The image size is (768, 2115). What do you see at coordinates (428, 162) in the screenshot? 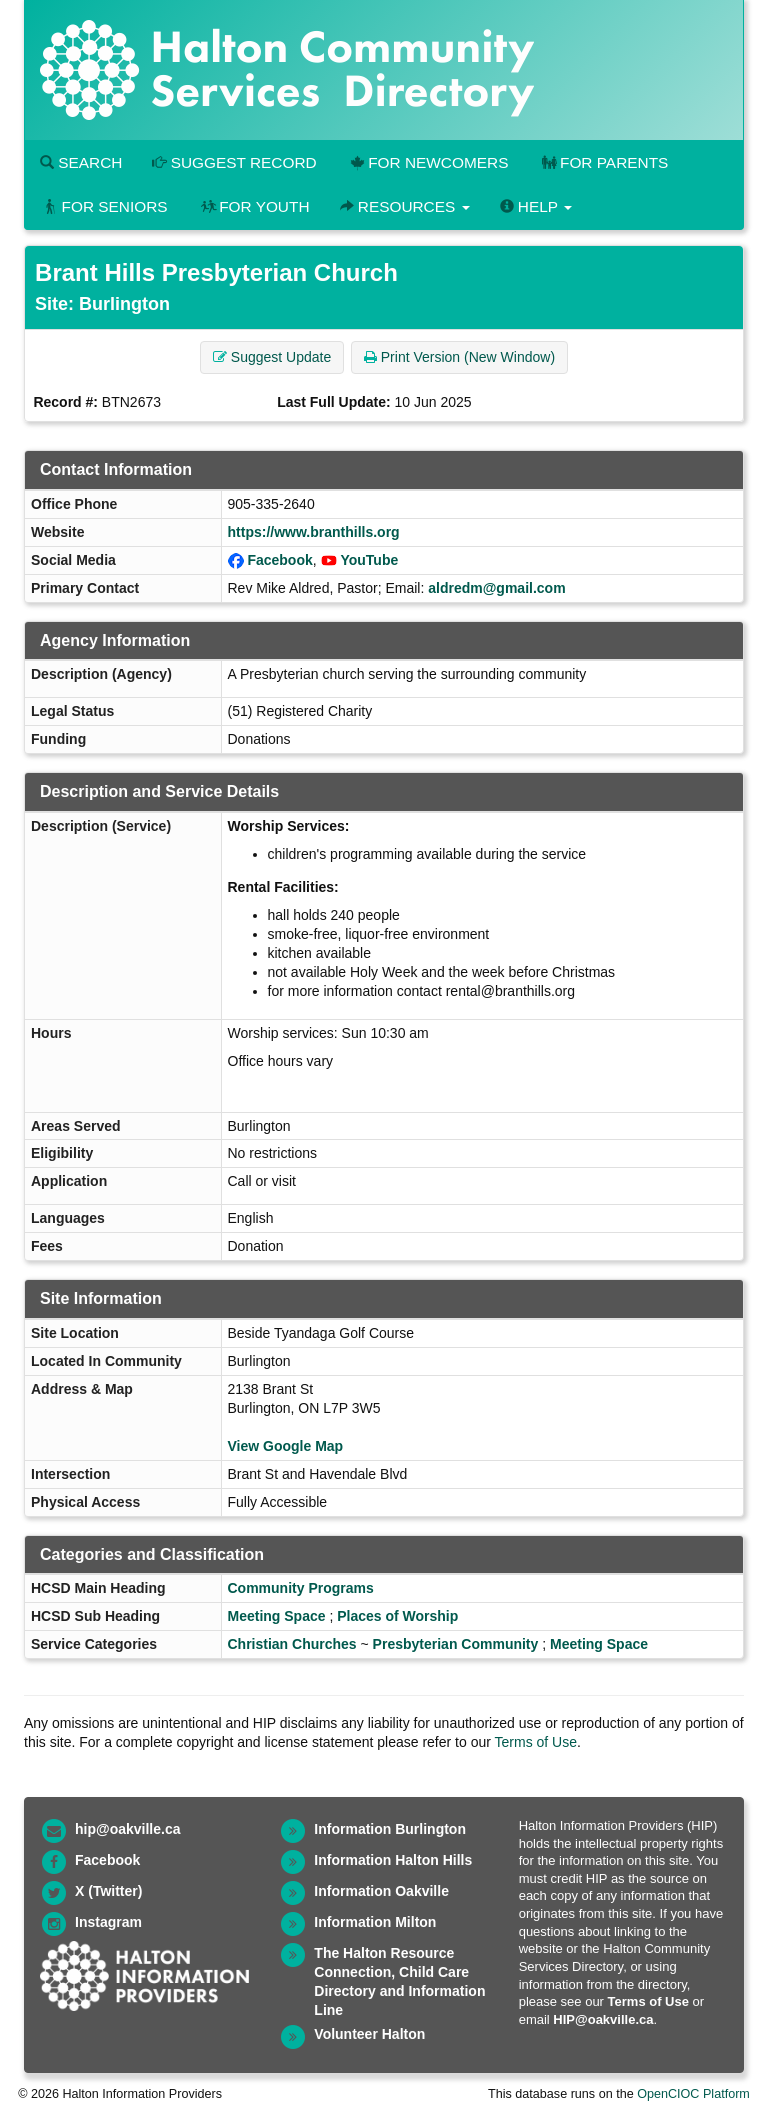
I see `For Newcomers` at bounding box center [428, 162].